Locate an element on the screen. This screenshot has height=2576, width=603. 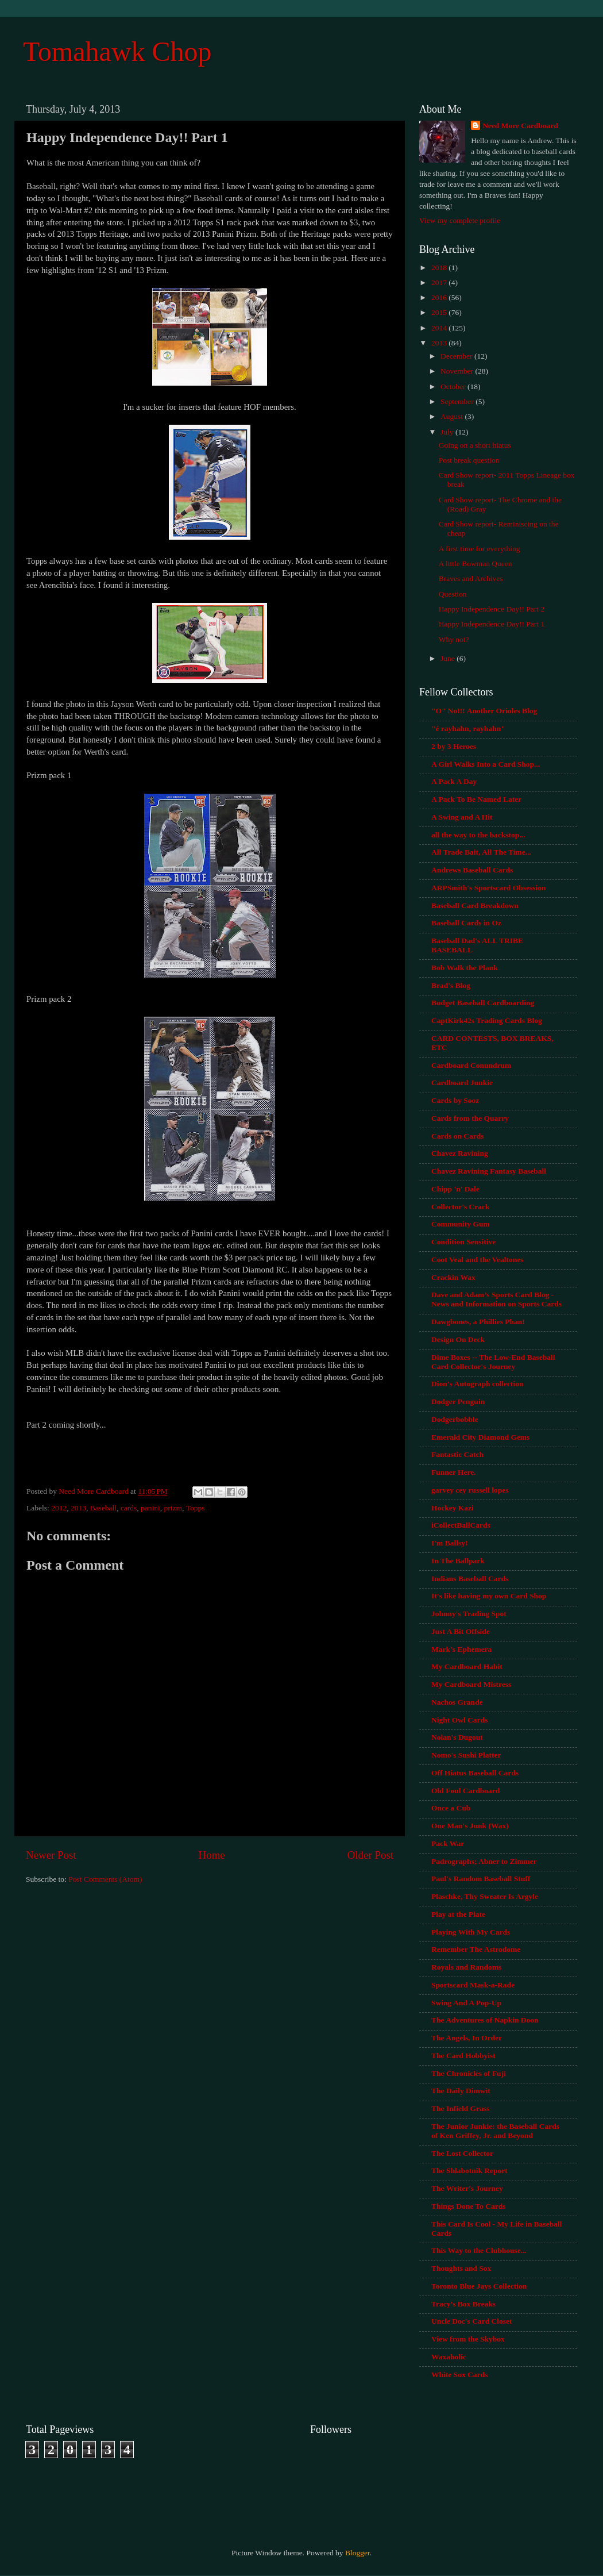
Toronto Blue Jays Collection is located at coordinates (479, 2286).